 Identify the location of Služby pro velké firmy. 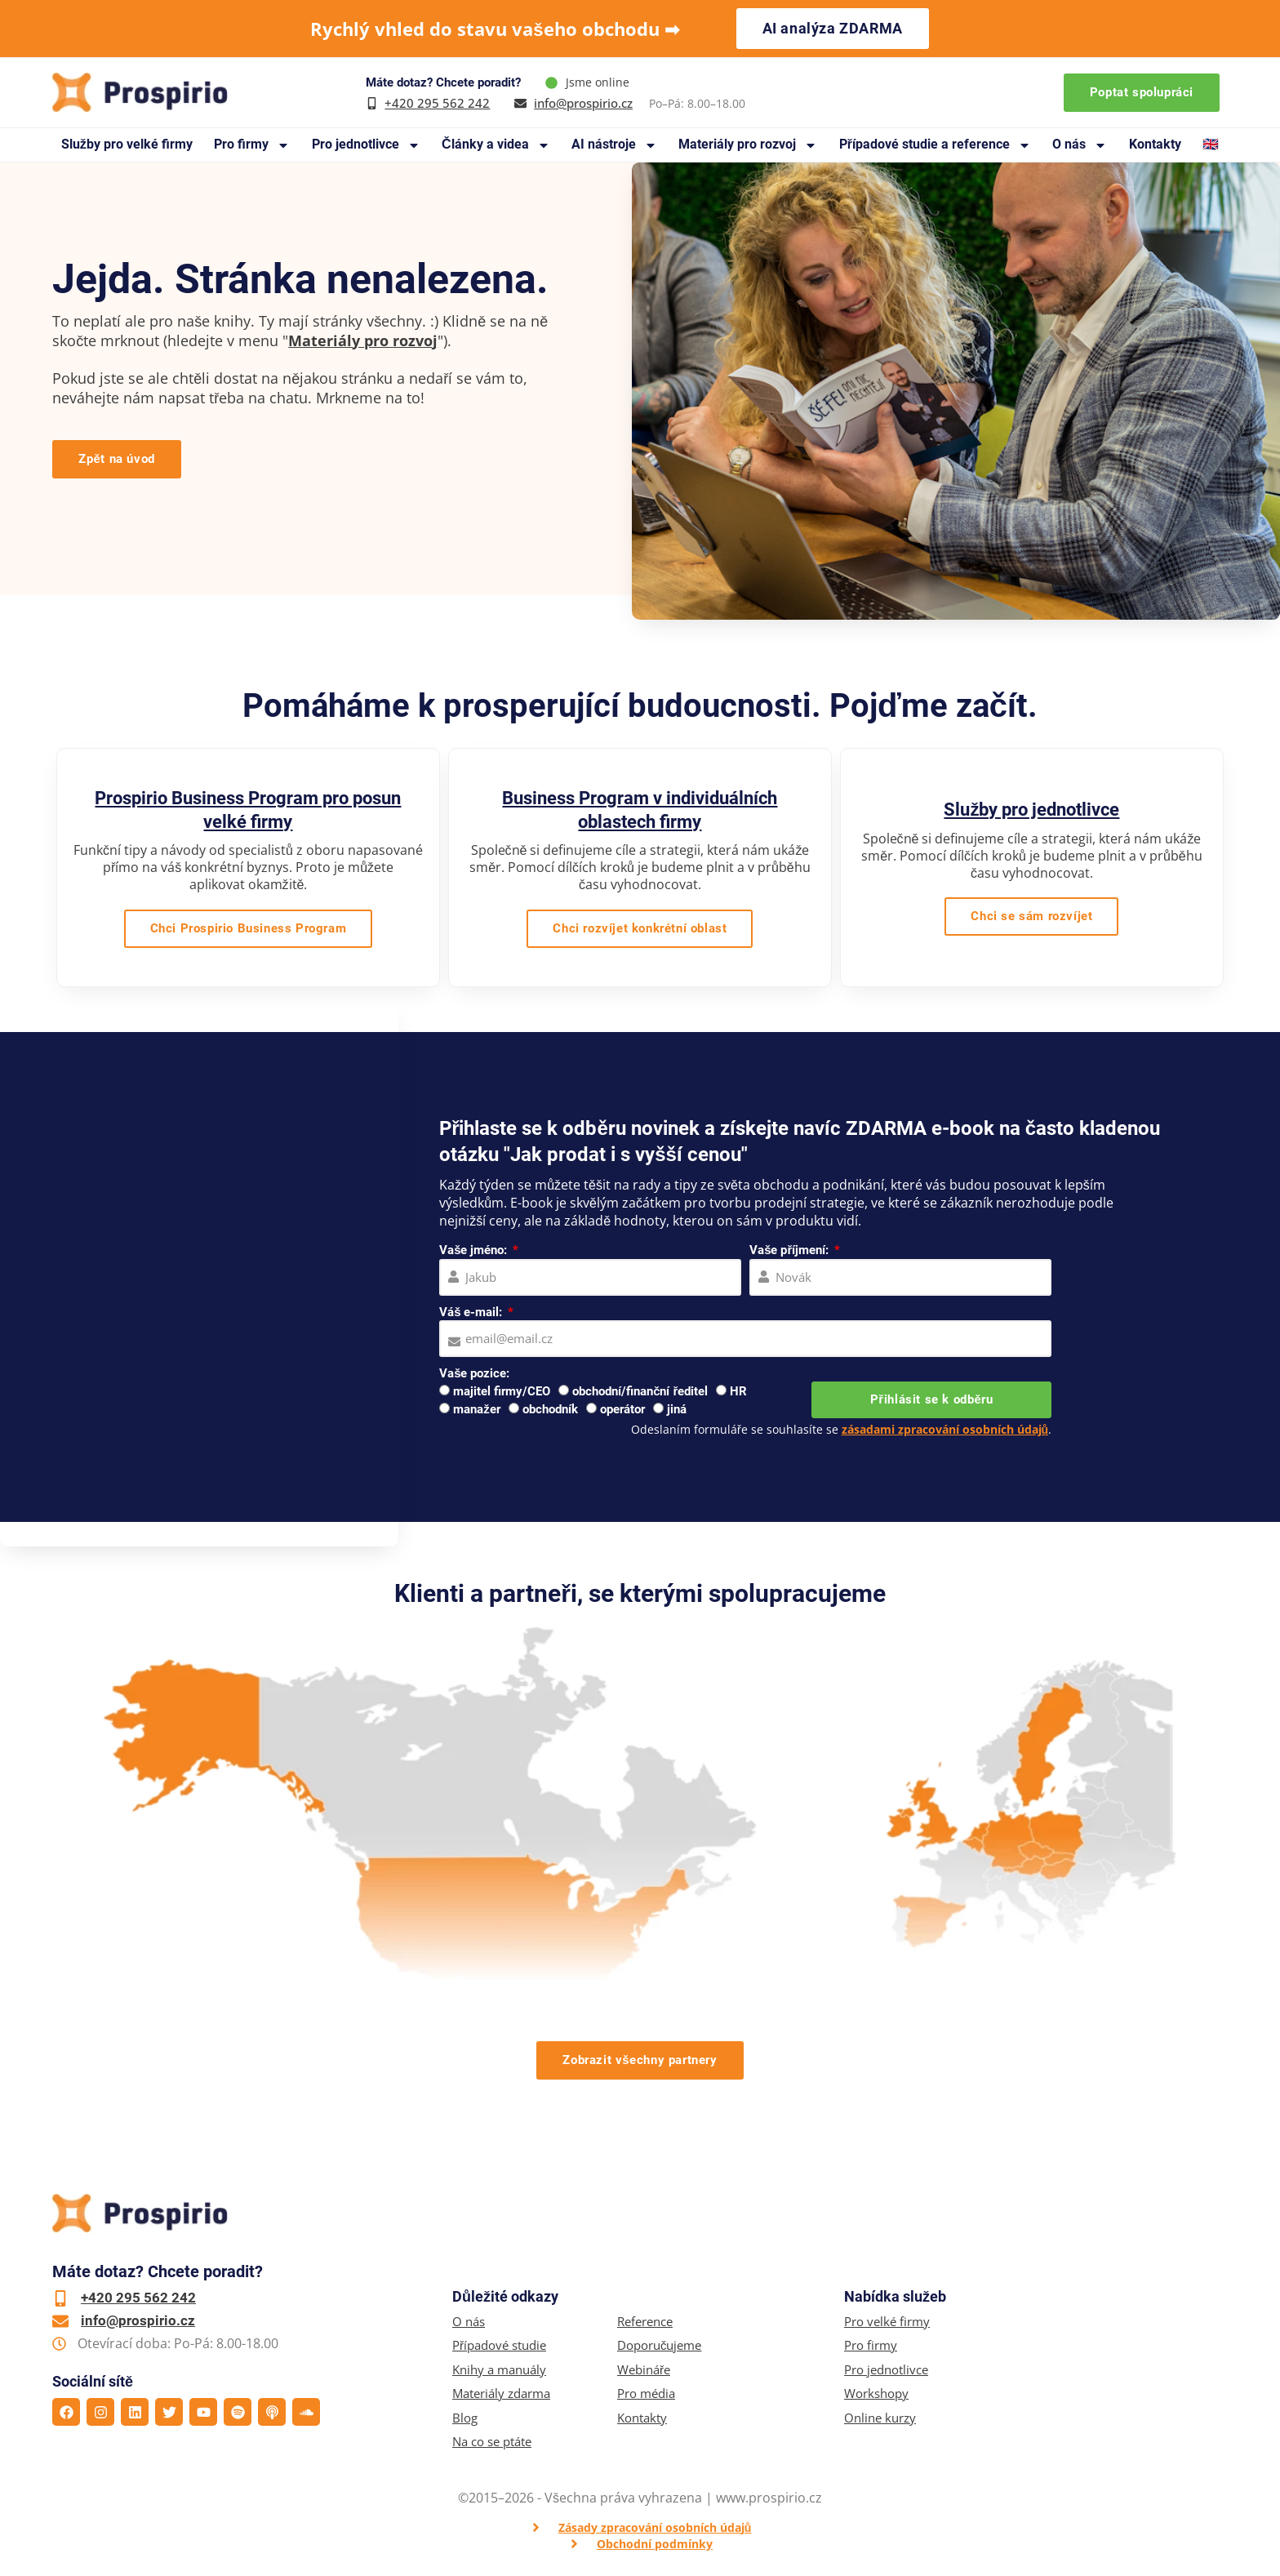
(127, 144).